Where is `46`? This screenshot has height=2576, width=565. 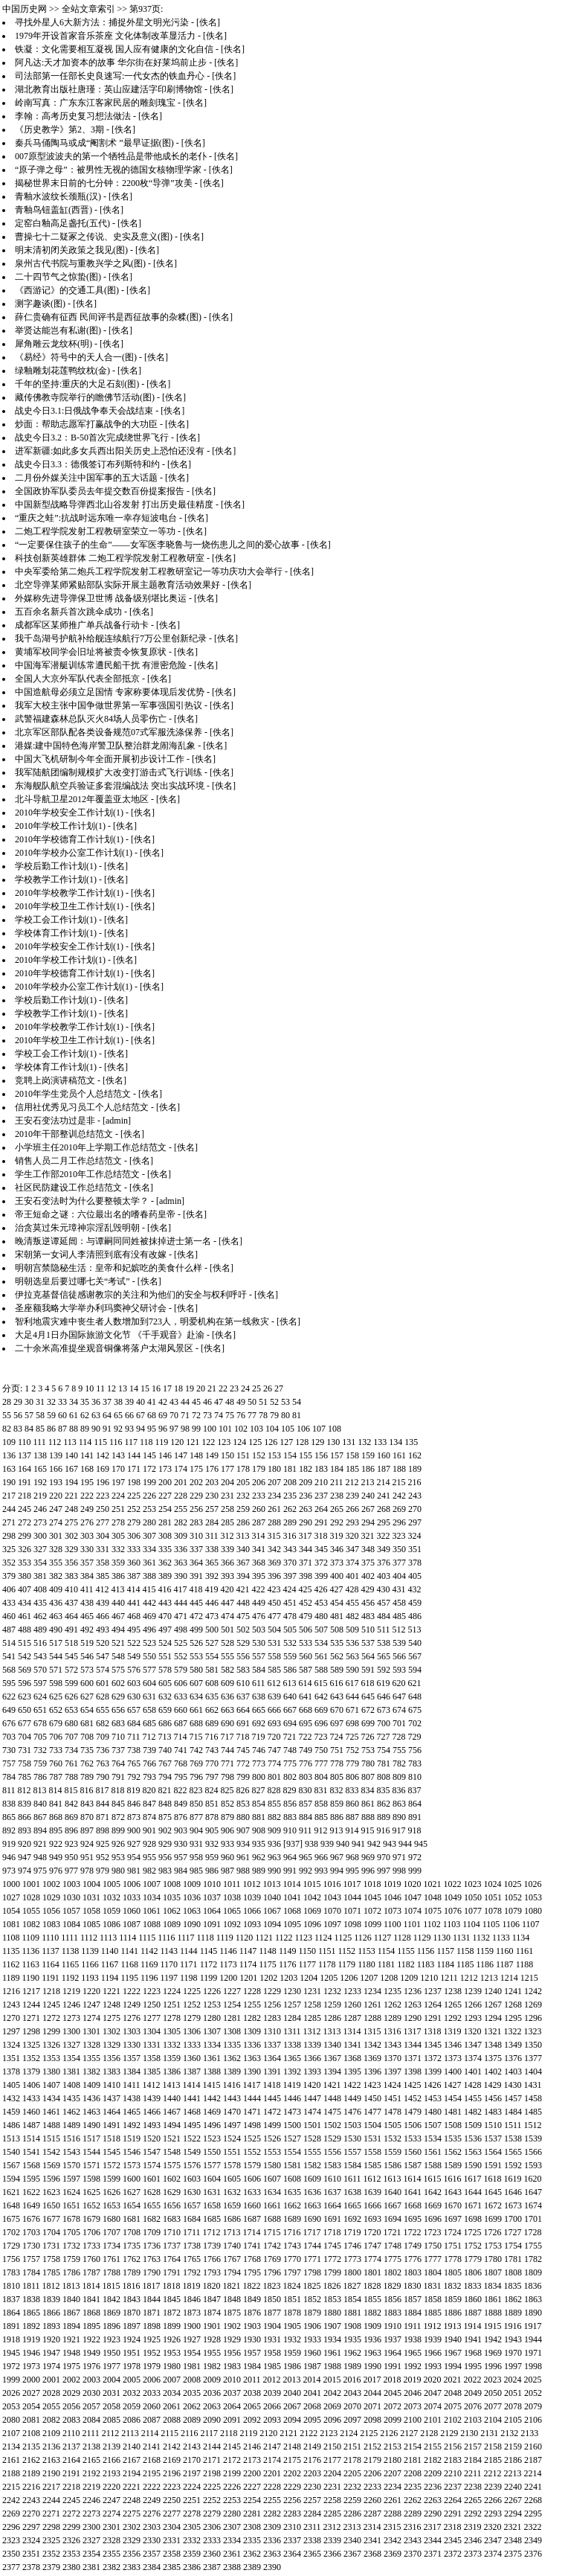 46 is located at coordinates (207, 1402).